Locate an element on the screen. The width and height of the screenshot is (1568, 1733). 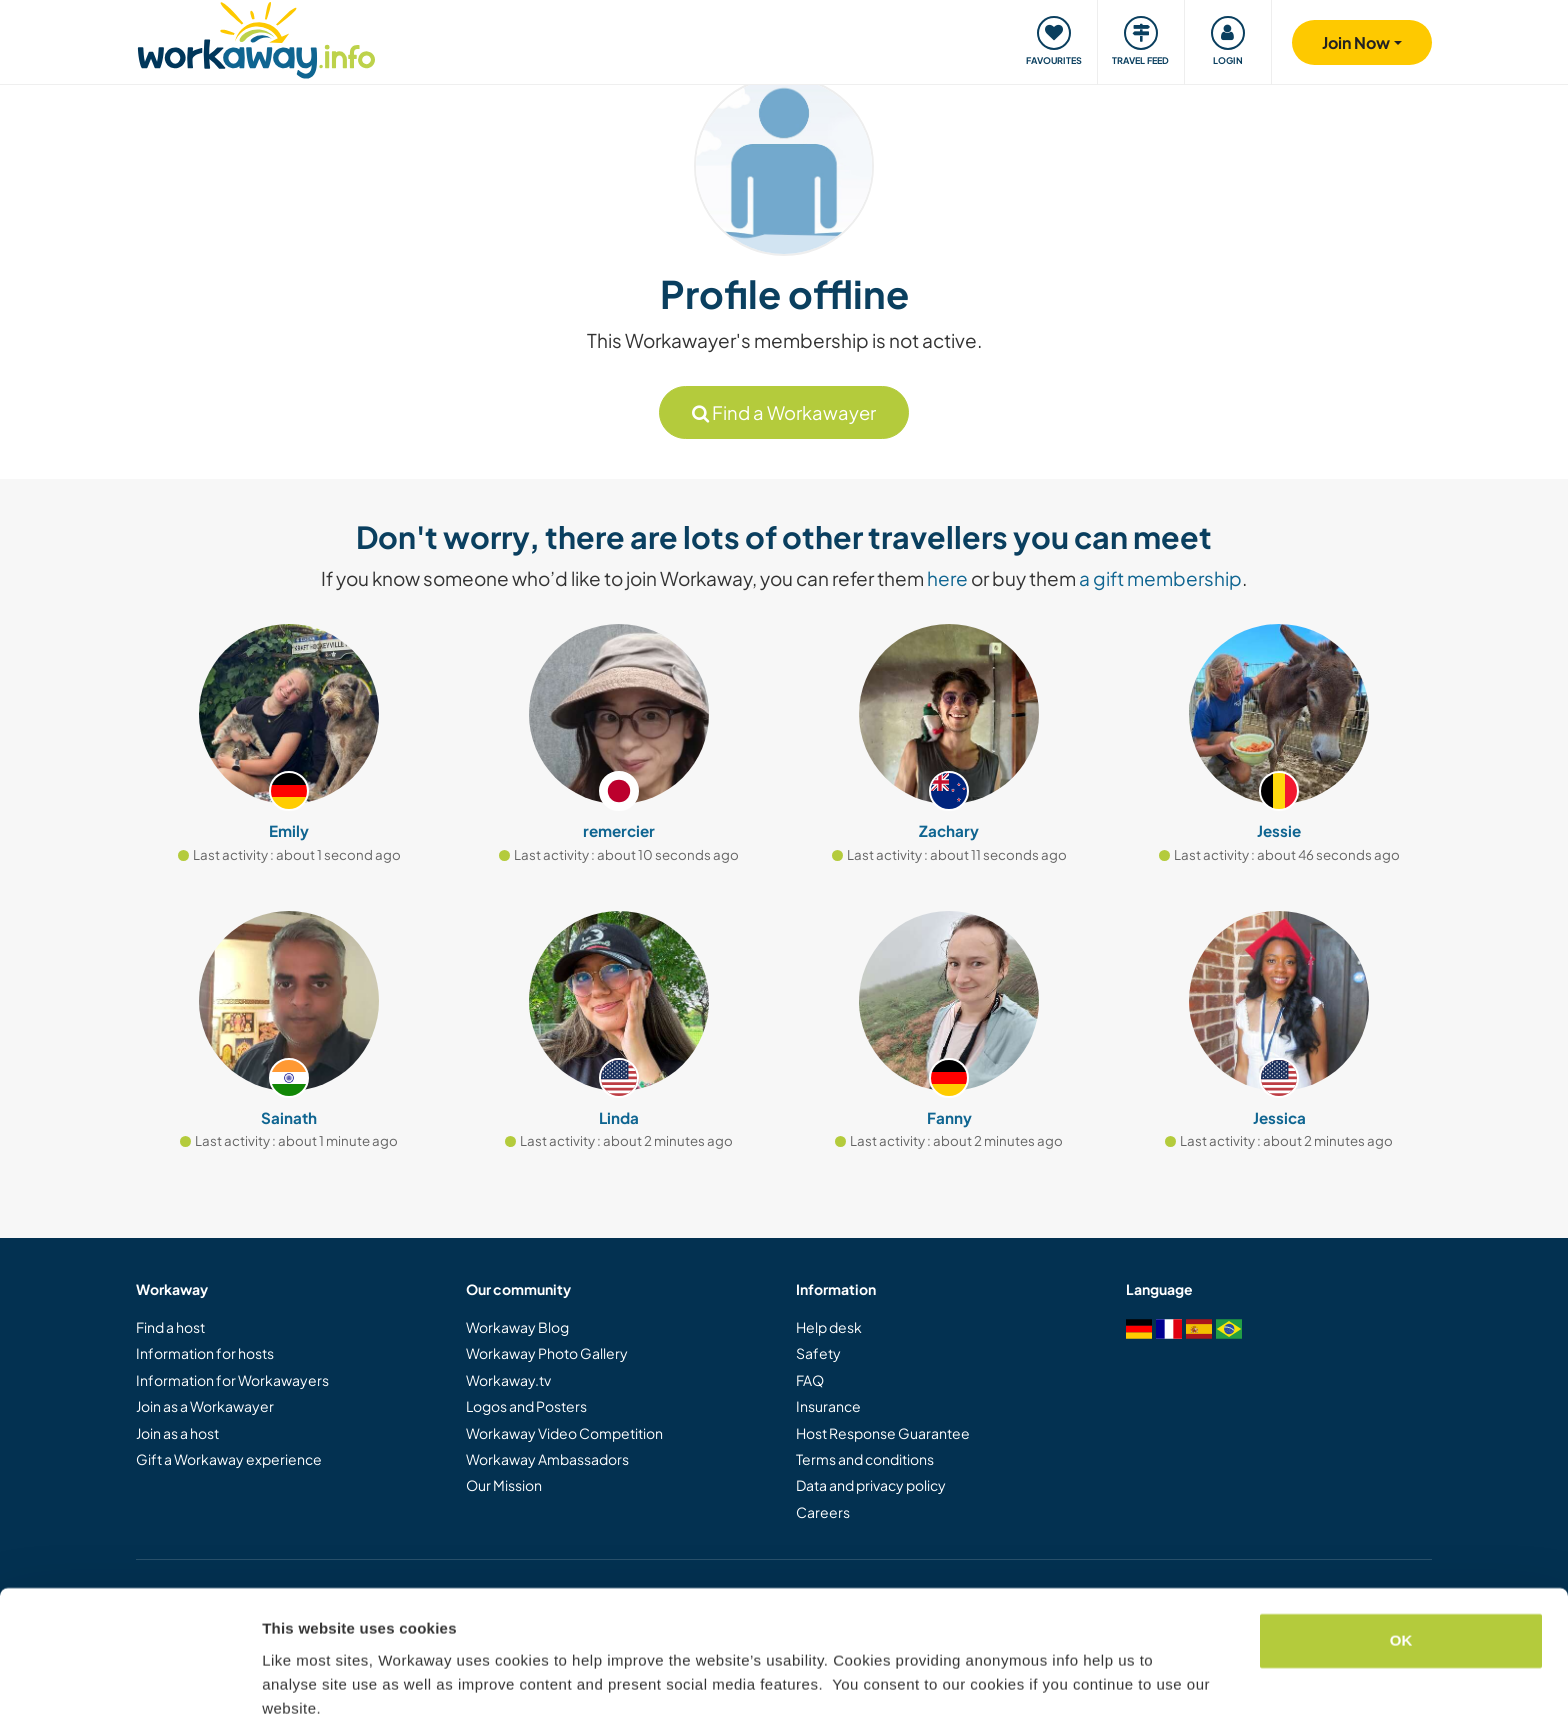
Data and privacy policy is located at coordinates (871, 1485).